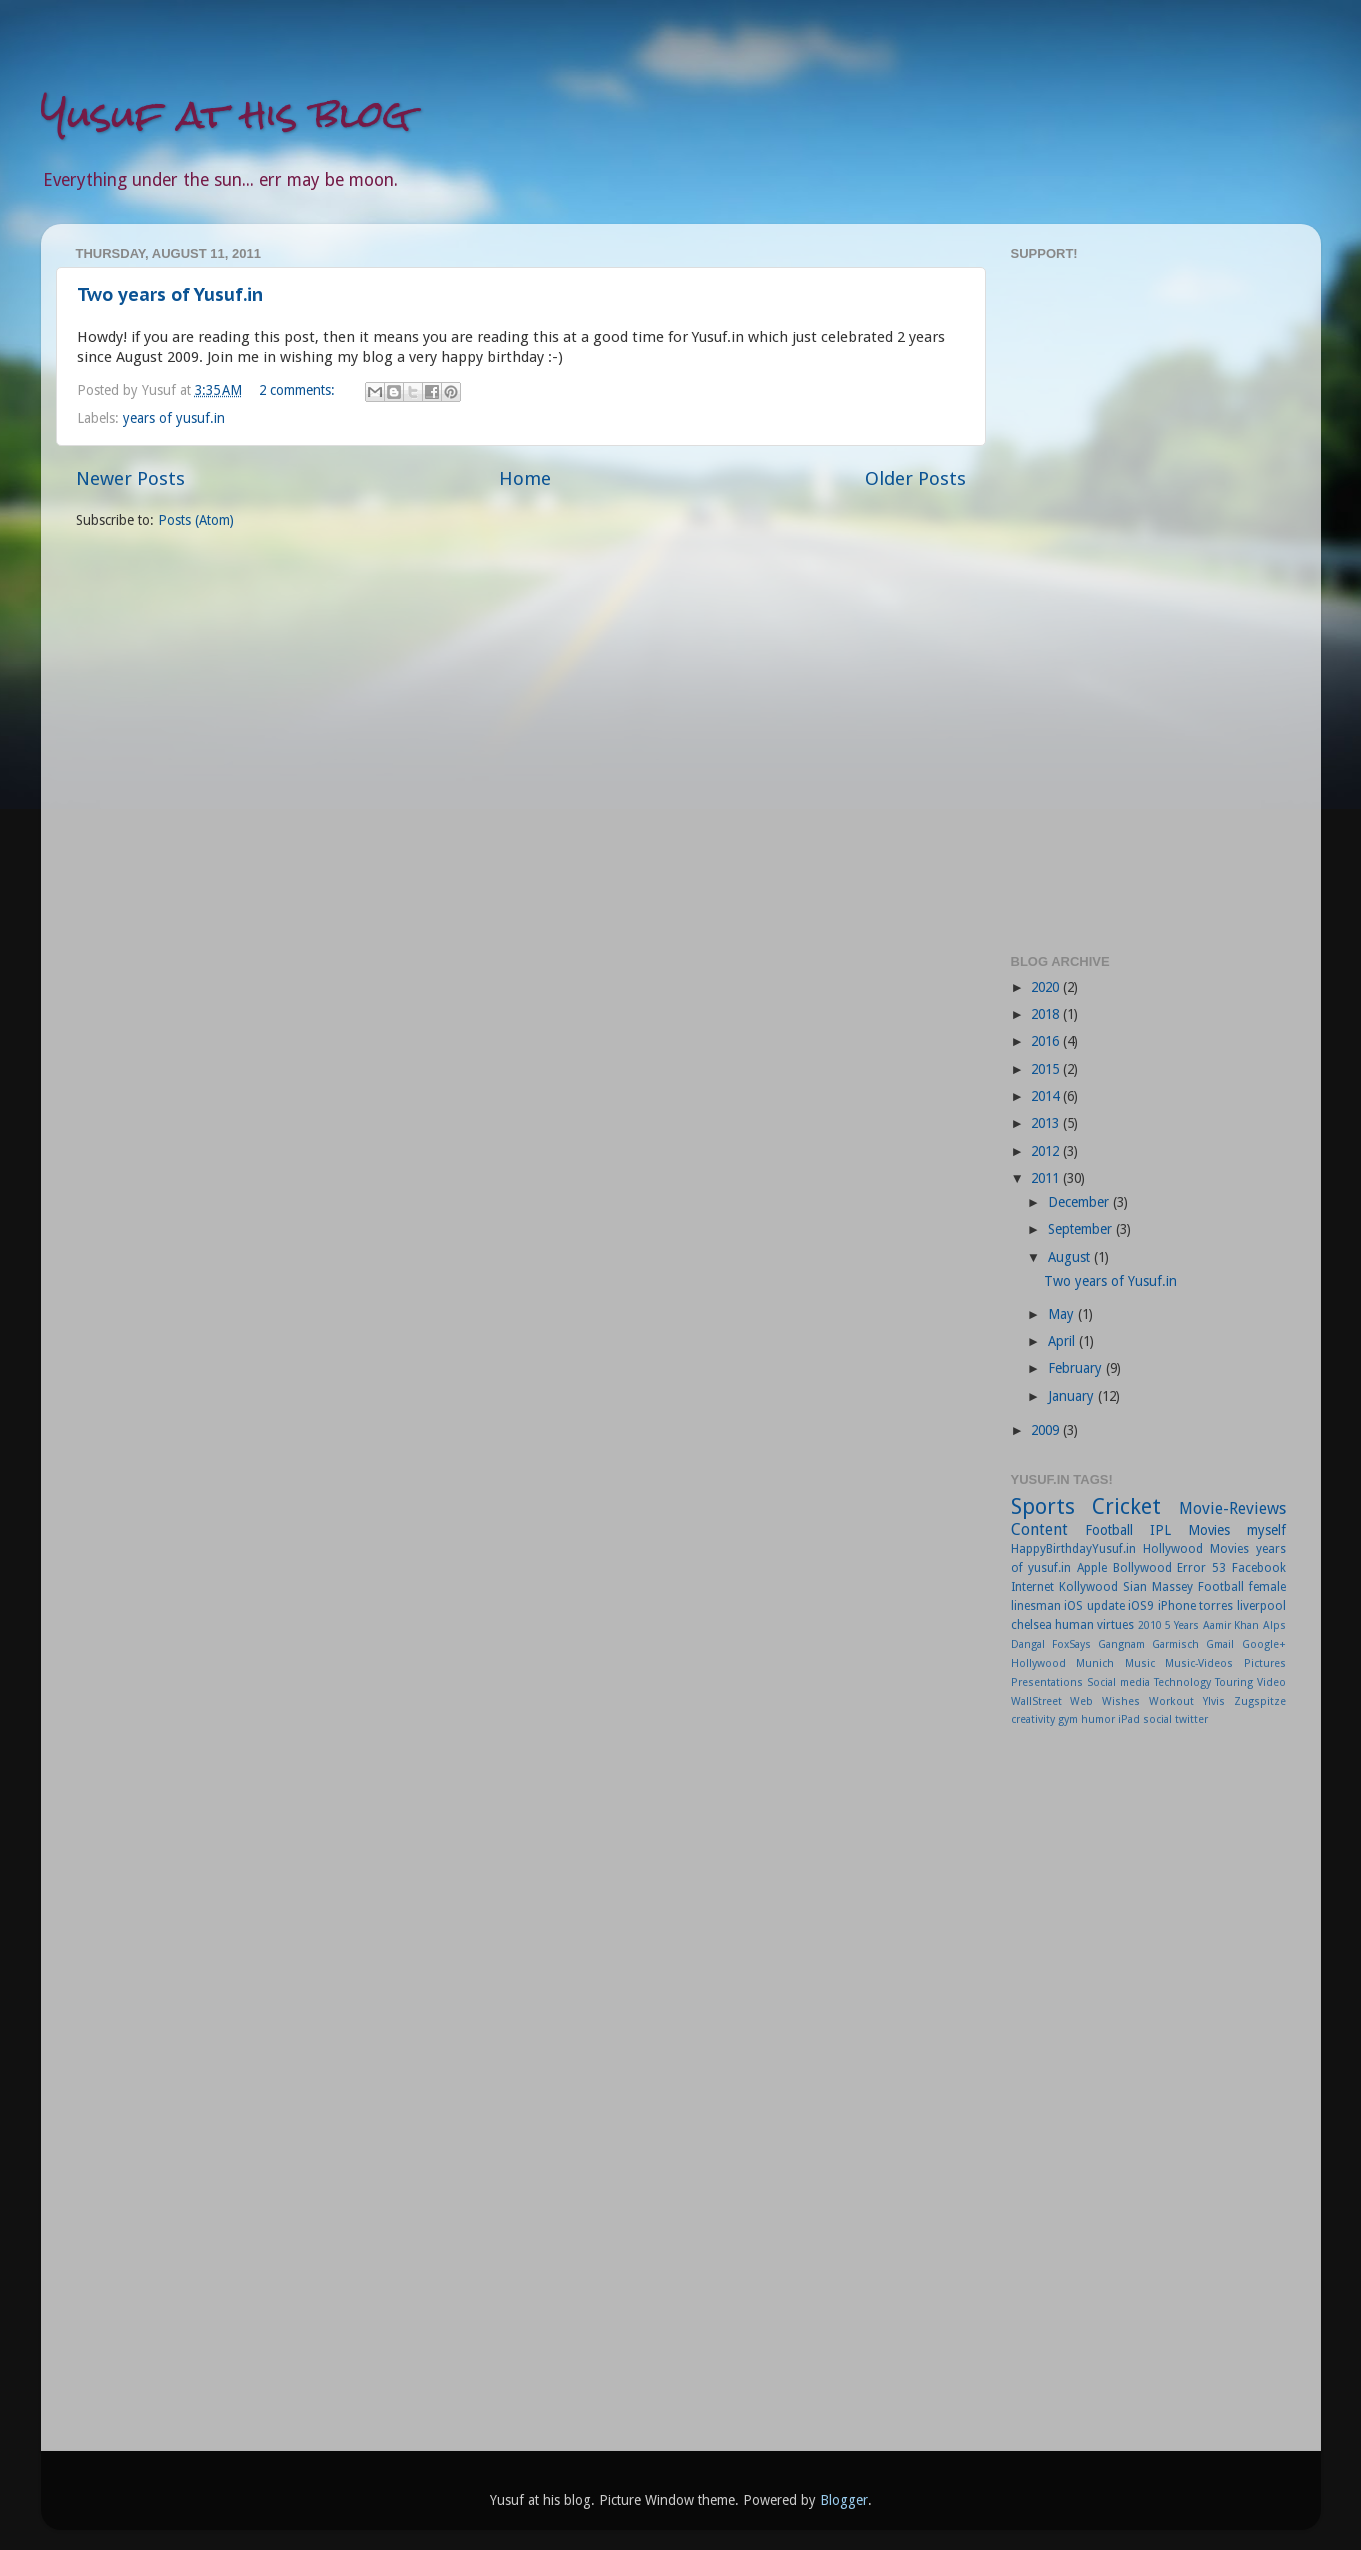 The width and height of the screenshot is (1361, 2550). What do you see at coordinates (1047, 1682) in the screenshot?
I see `Presentations` at bounding box center [1047, 1682].